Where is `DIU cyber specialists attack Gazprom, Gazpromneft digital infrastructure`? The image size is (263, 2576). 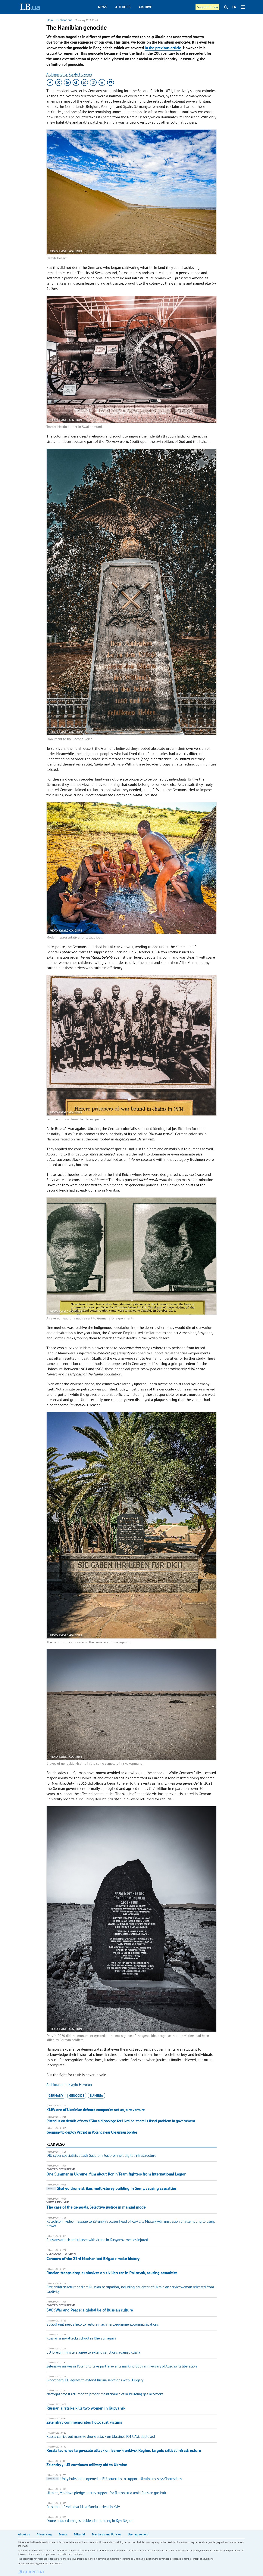
DIU cyber specialists attack Gazprom, Gazpromneft digital infrastructure is located at coordinates (101, 2155).